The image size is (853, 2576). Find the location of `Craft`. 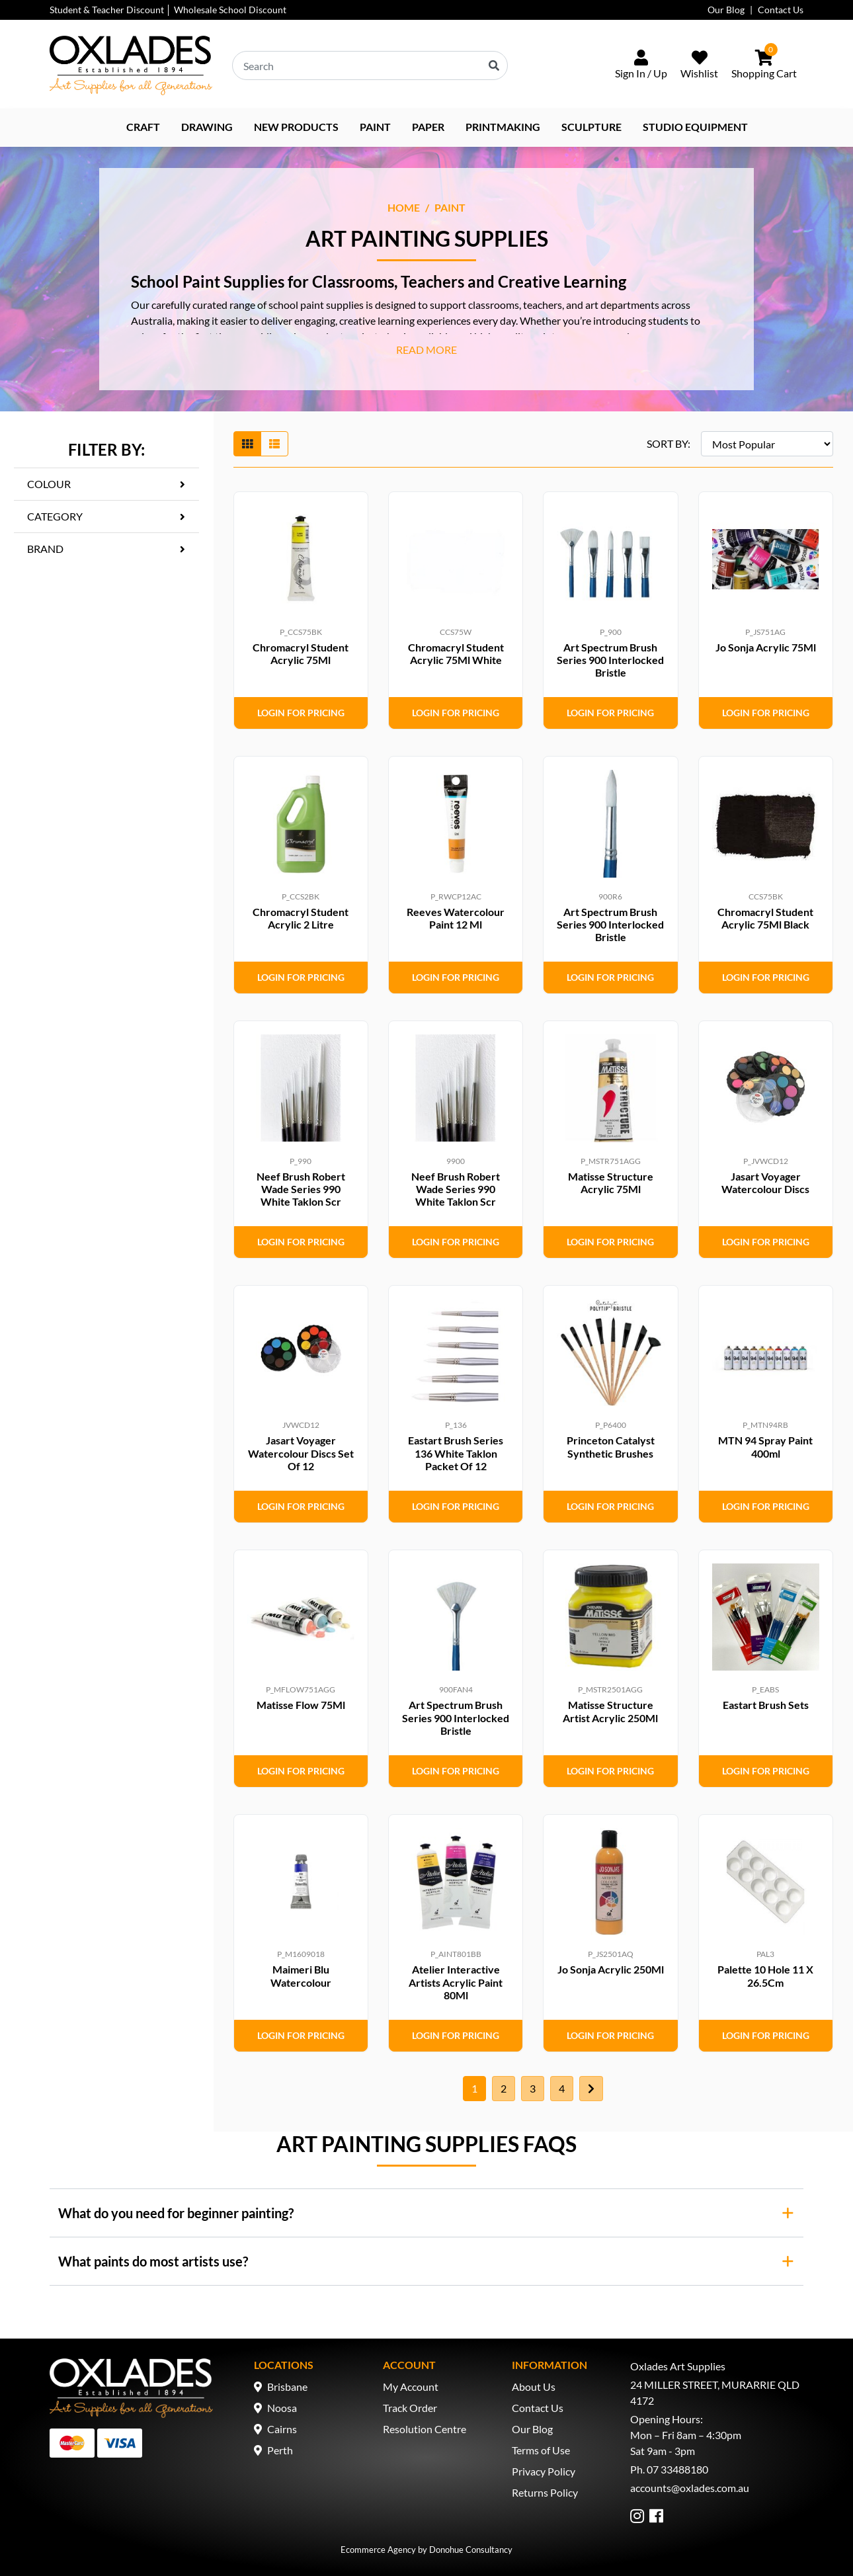

Craft is located at coordinates (143, 126).